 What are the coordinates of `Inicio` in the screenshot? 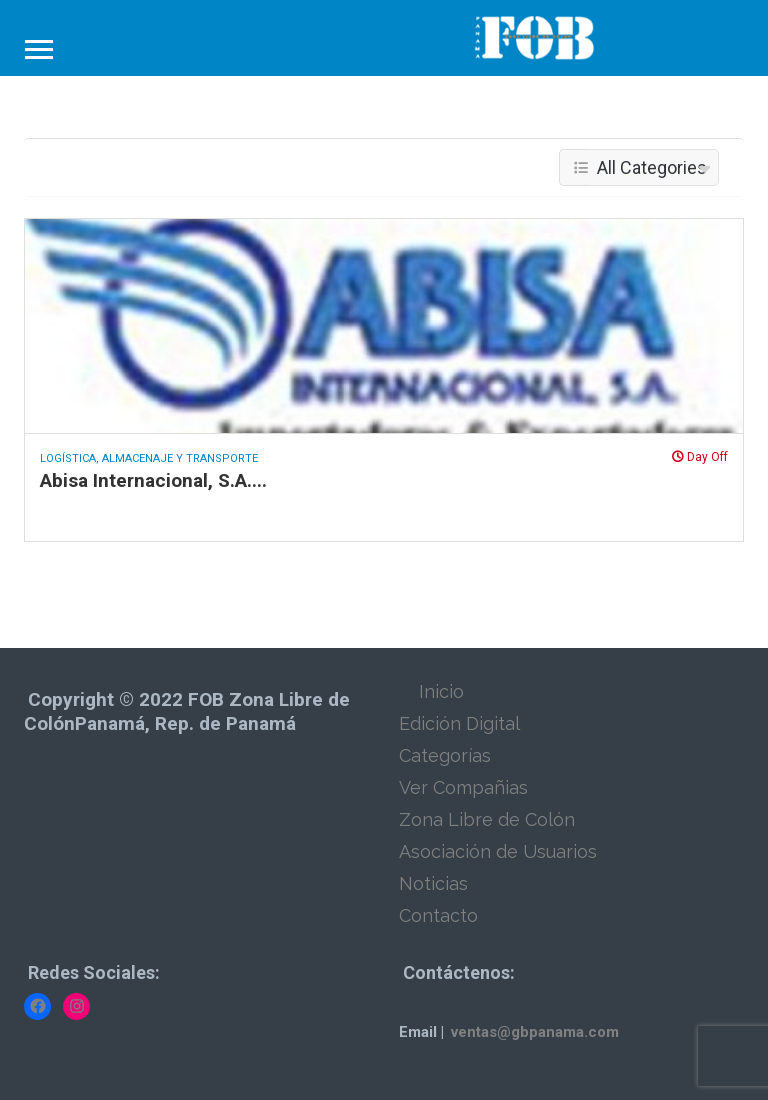 It's located at (441, 691).